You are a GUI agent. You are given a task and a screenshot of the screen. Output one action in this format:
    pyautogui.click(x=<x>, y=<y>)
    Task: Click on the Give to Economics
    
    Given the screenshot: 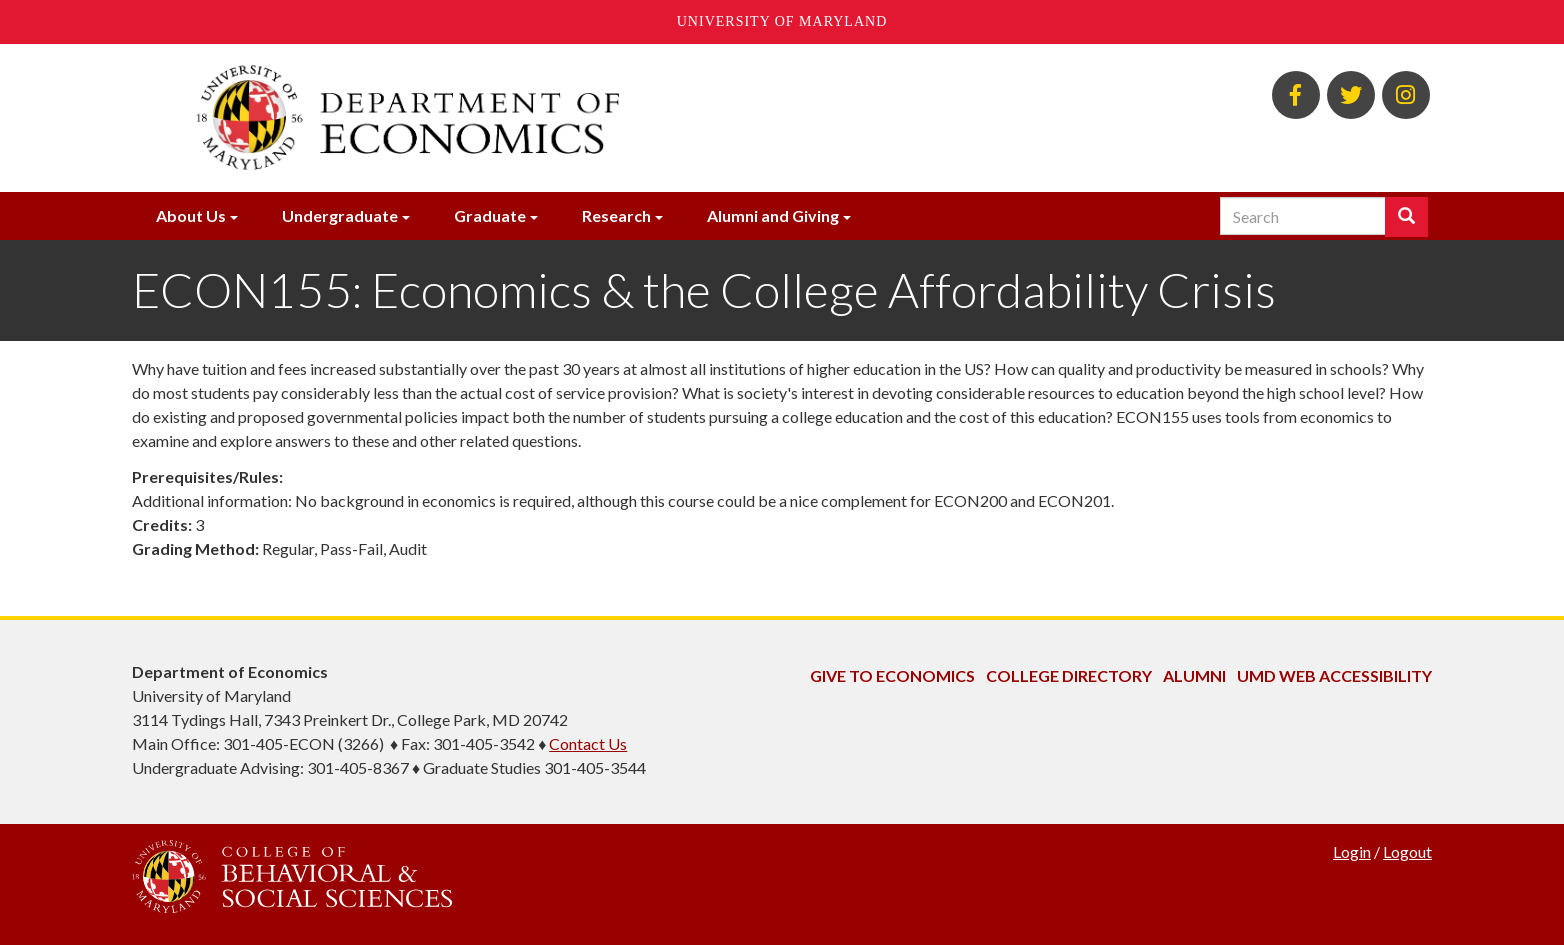 What is the action you would take?
    pyautogui.click(x=892, y=675)
    